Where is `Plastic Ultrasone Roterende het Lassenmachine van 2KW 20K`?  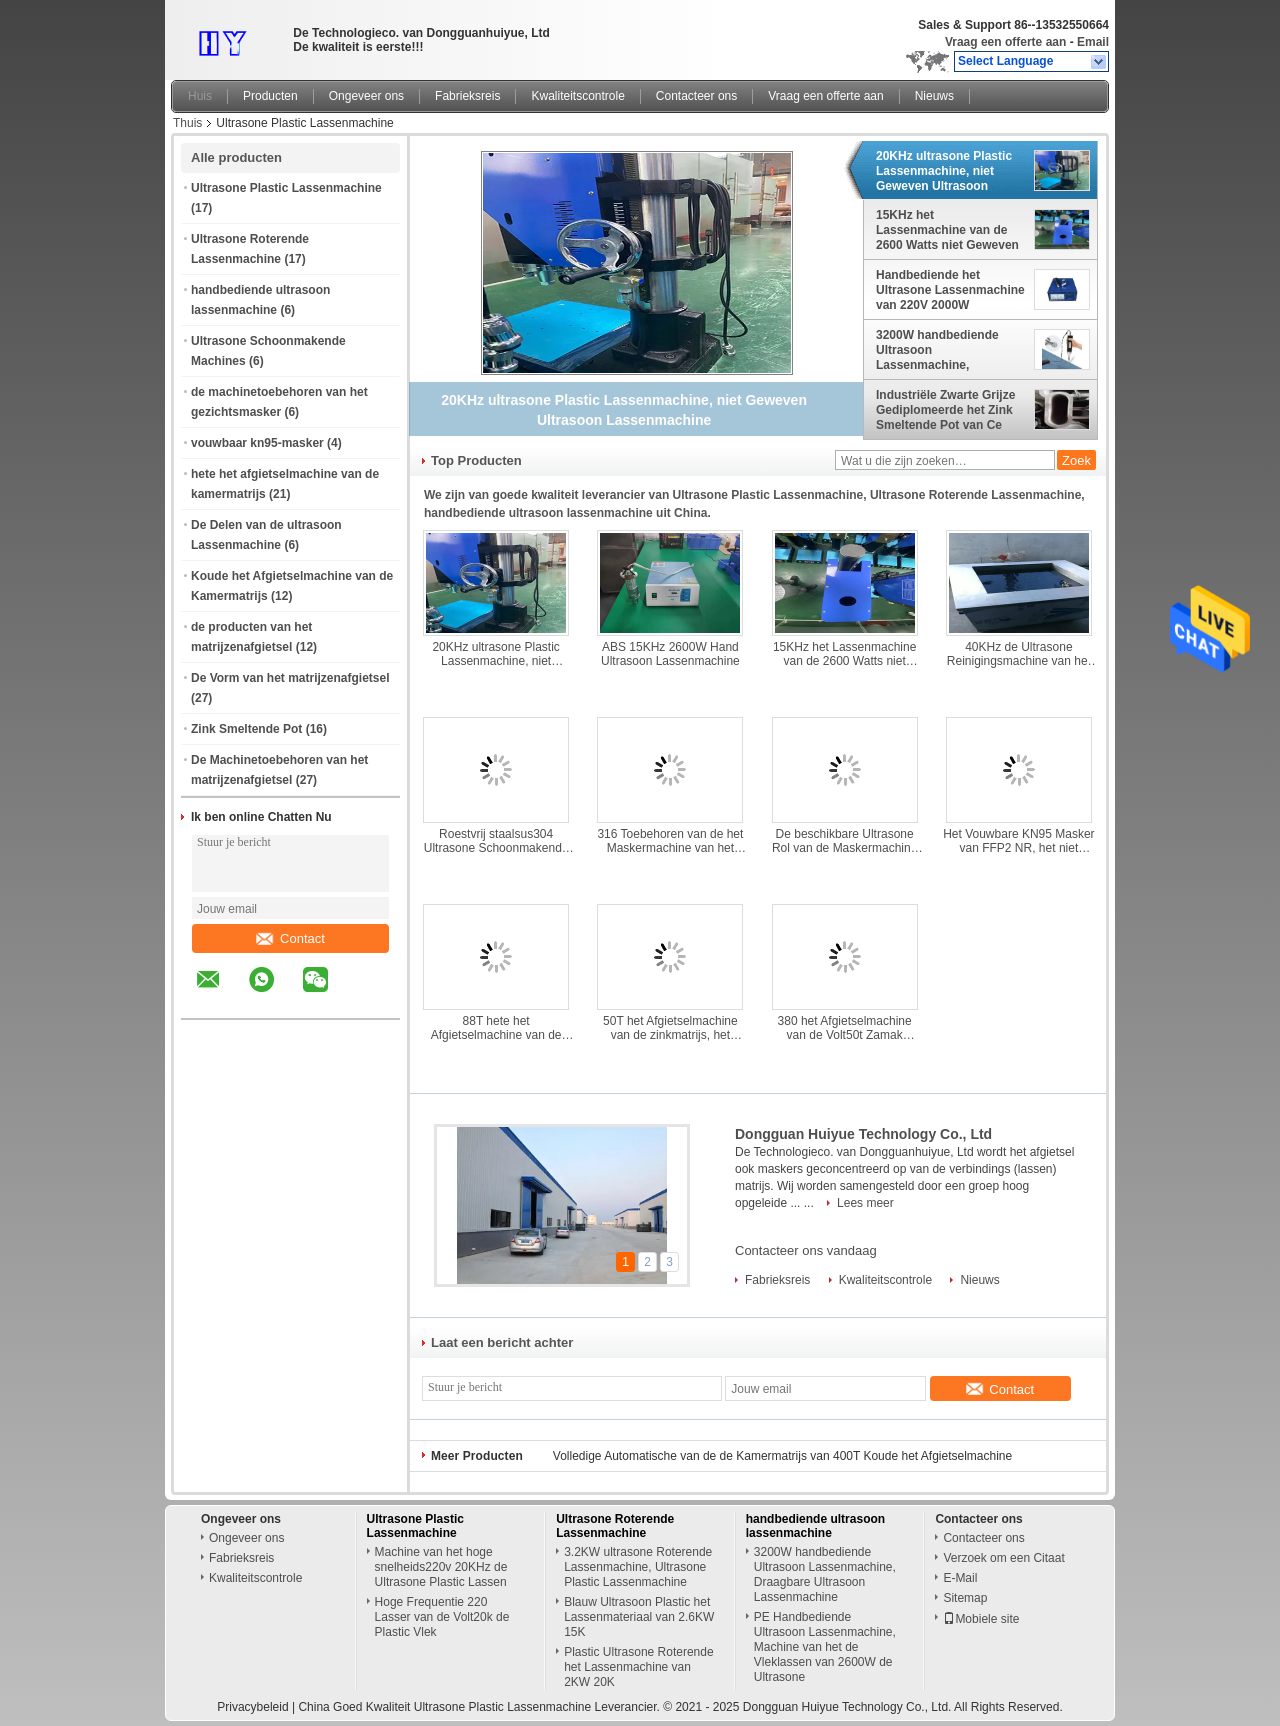 Plastic Ultrasone Roterende het Lassenmachine van 2KW 20K is located at coordinates (638, 1667).